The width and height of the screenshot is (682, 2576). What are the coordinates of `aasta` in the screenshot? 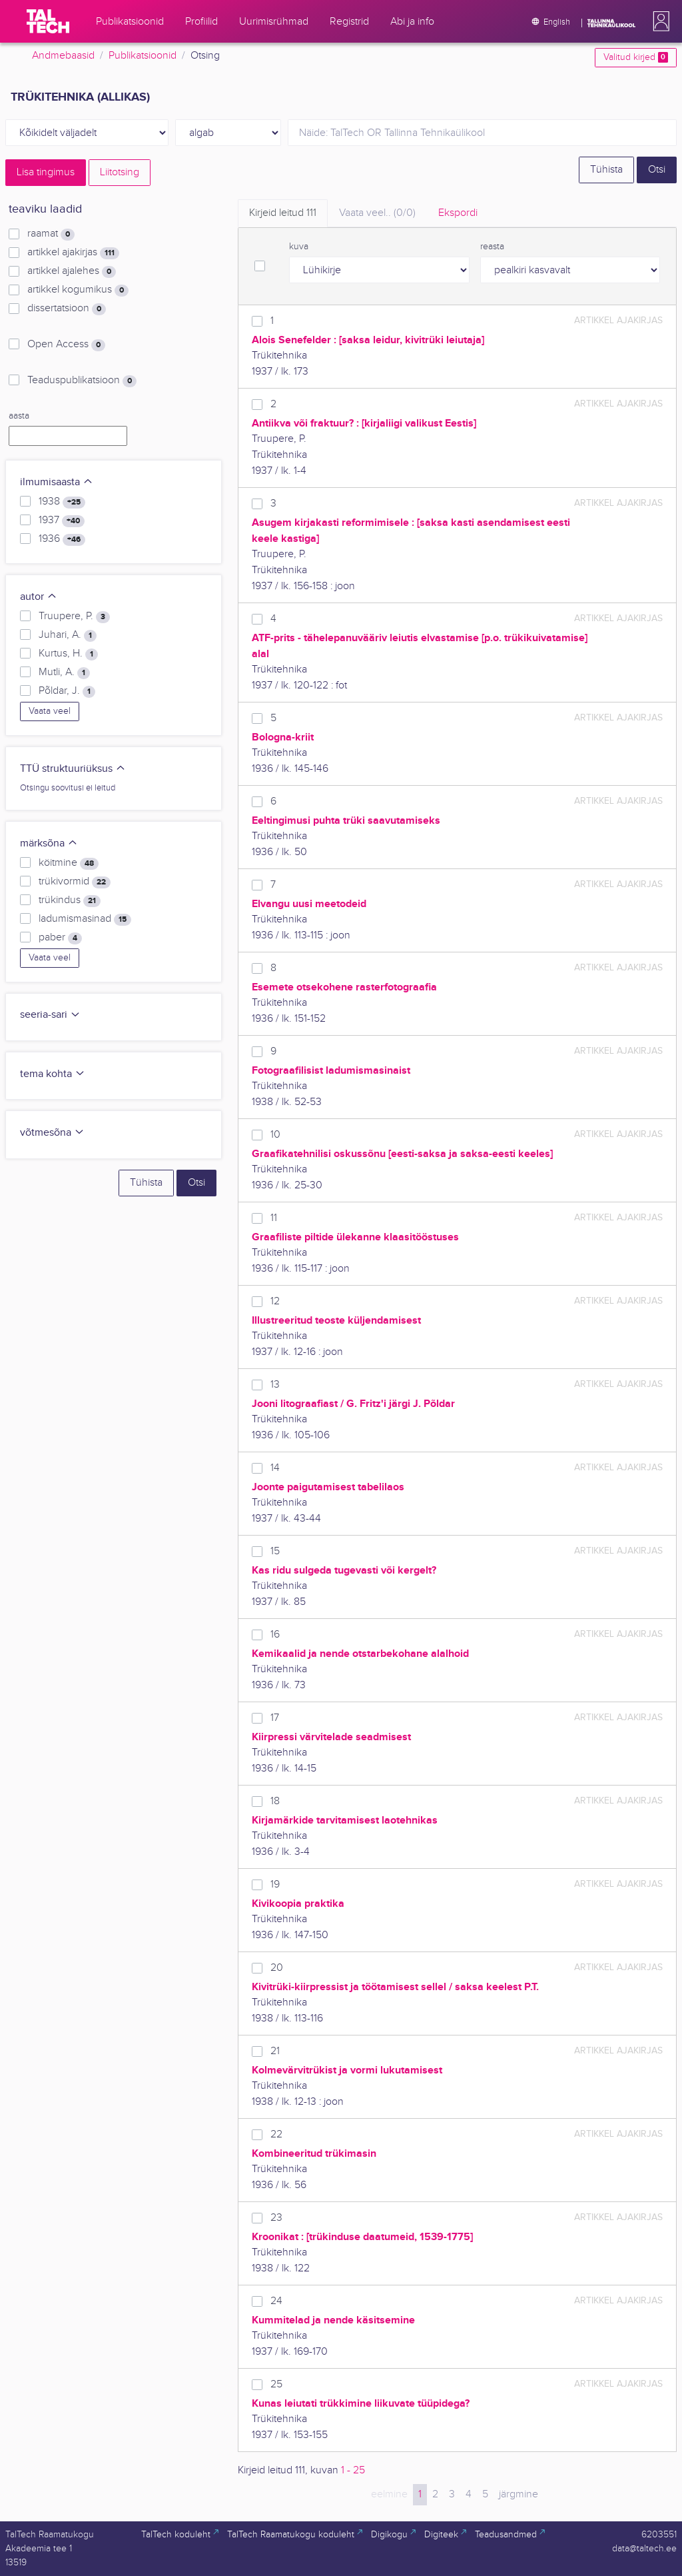 It's located at (19, 416).